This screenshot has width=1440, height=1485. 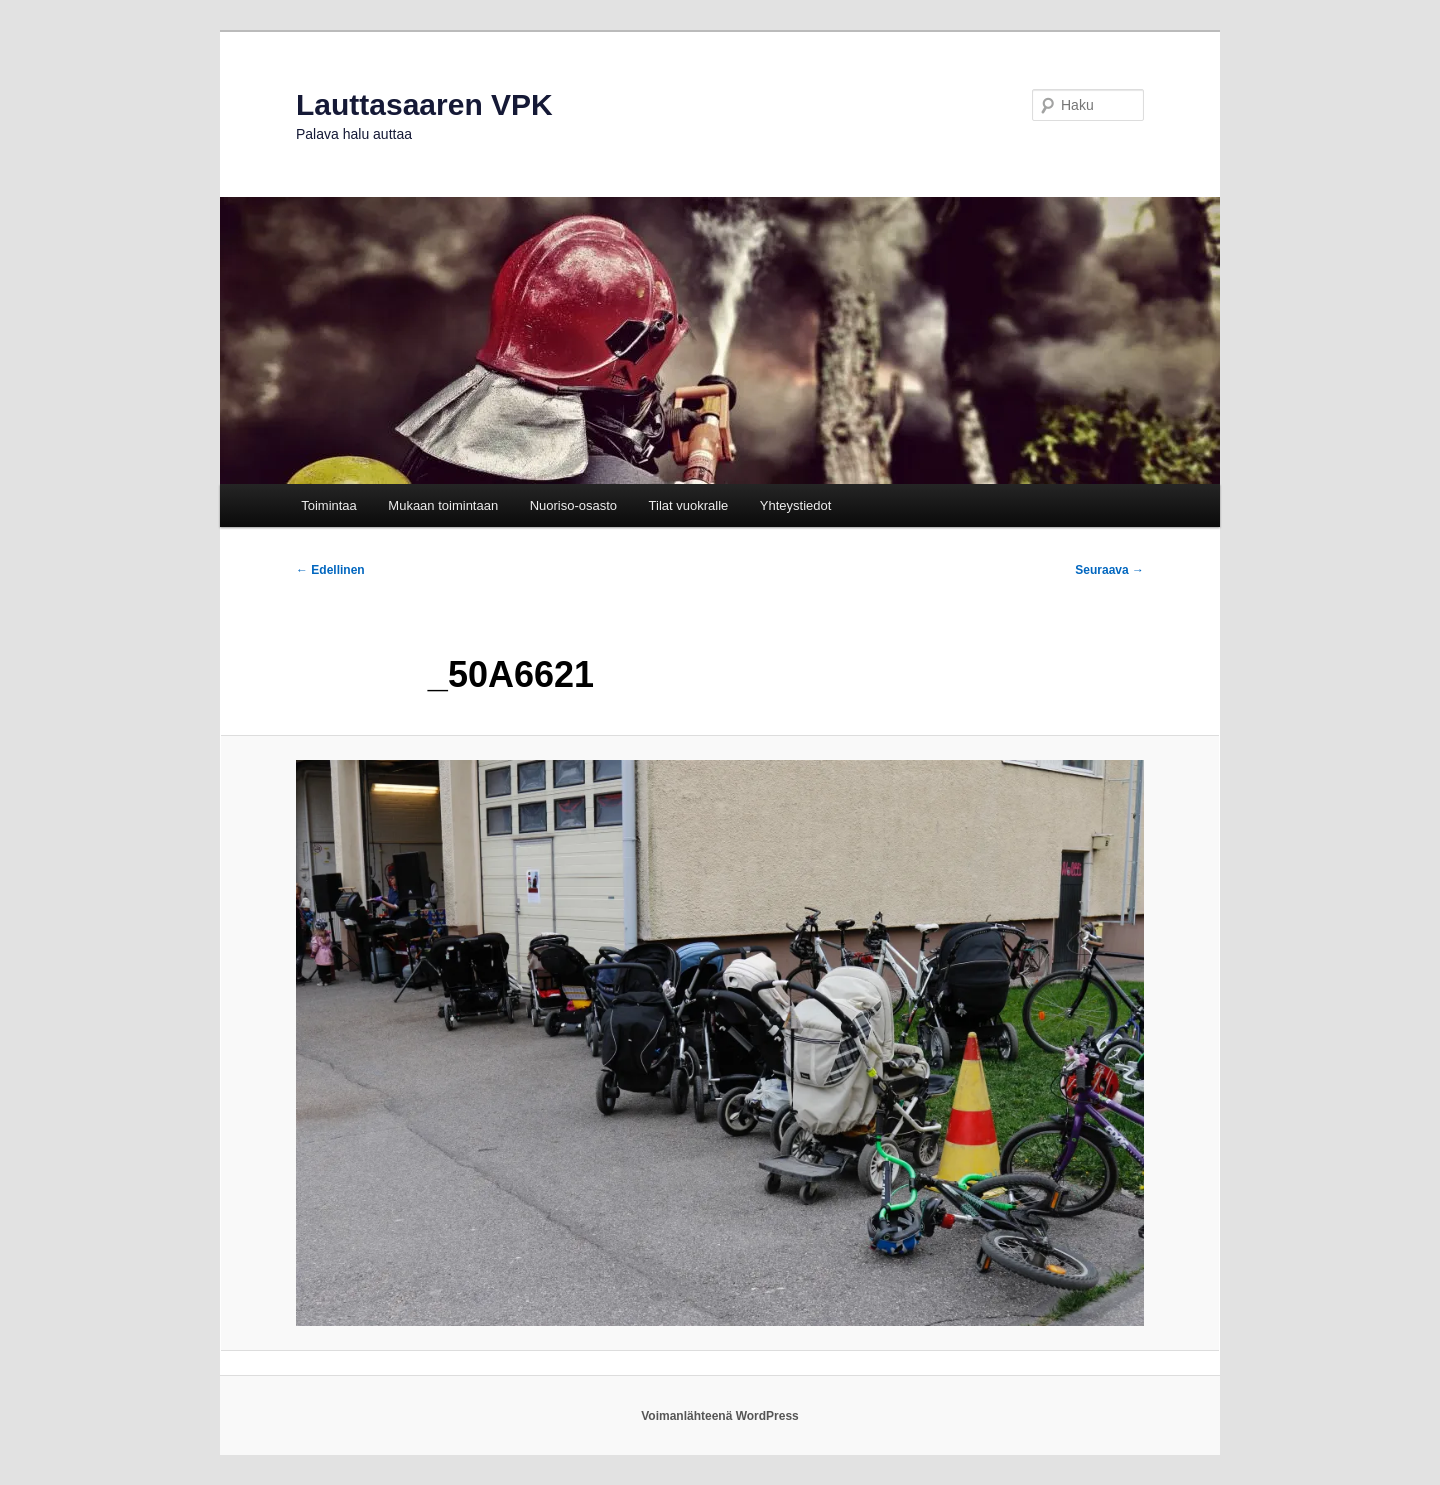 What do you see at coordinates (329, 505) in the screenshot?
I see `Toimintaa` at bounding box center [329, 505].